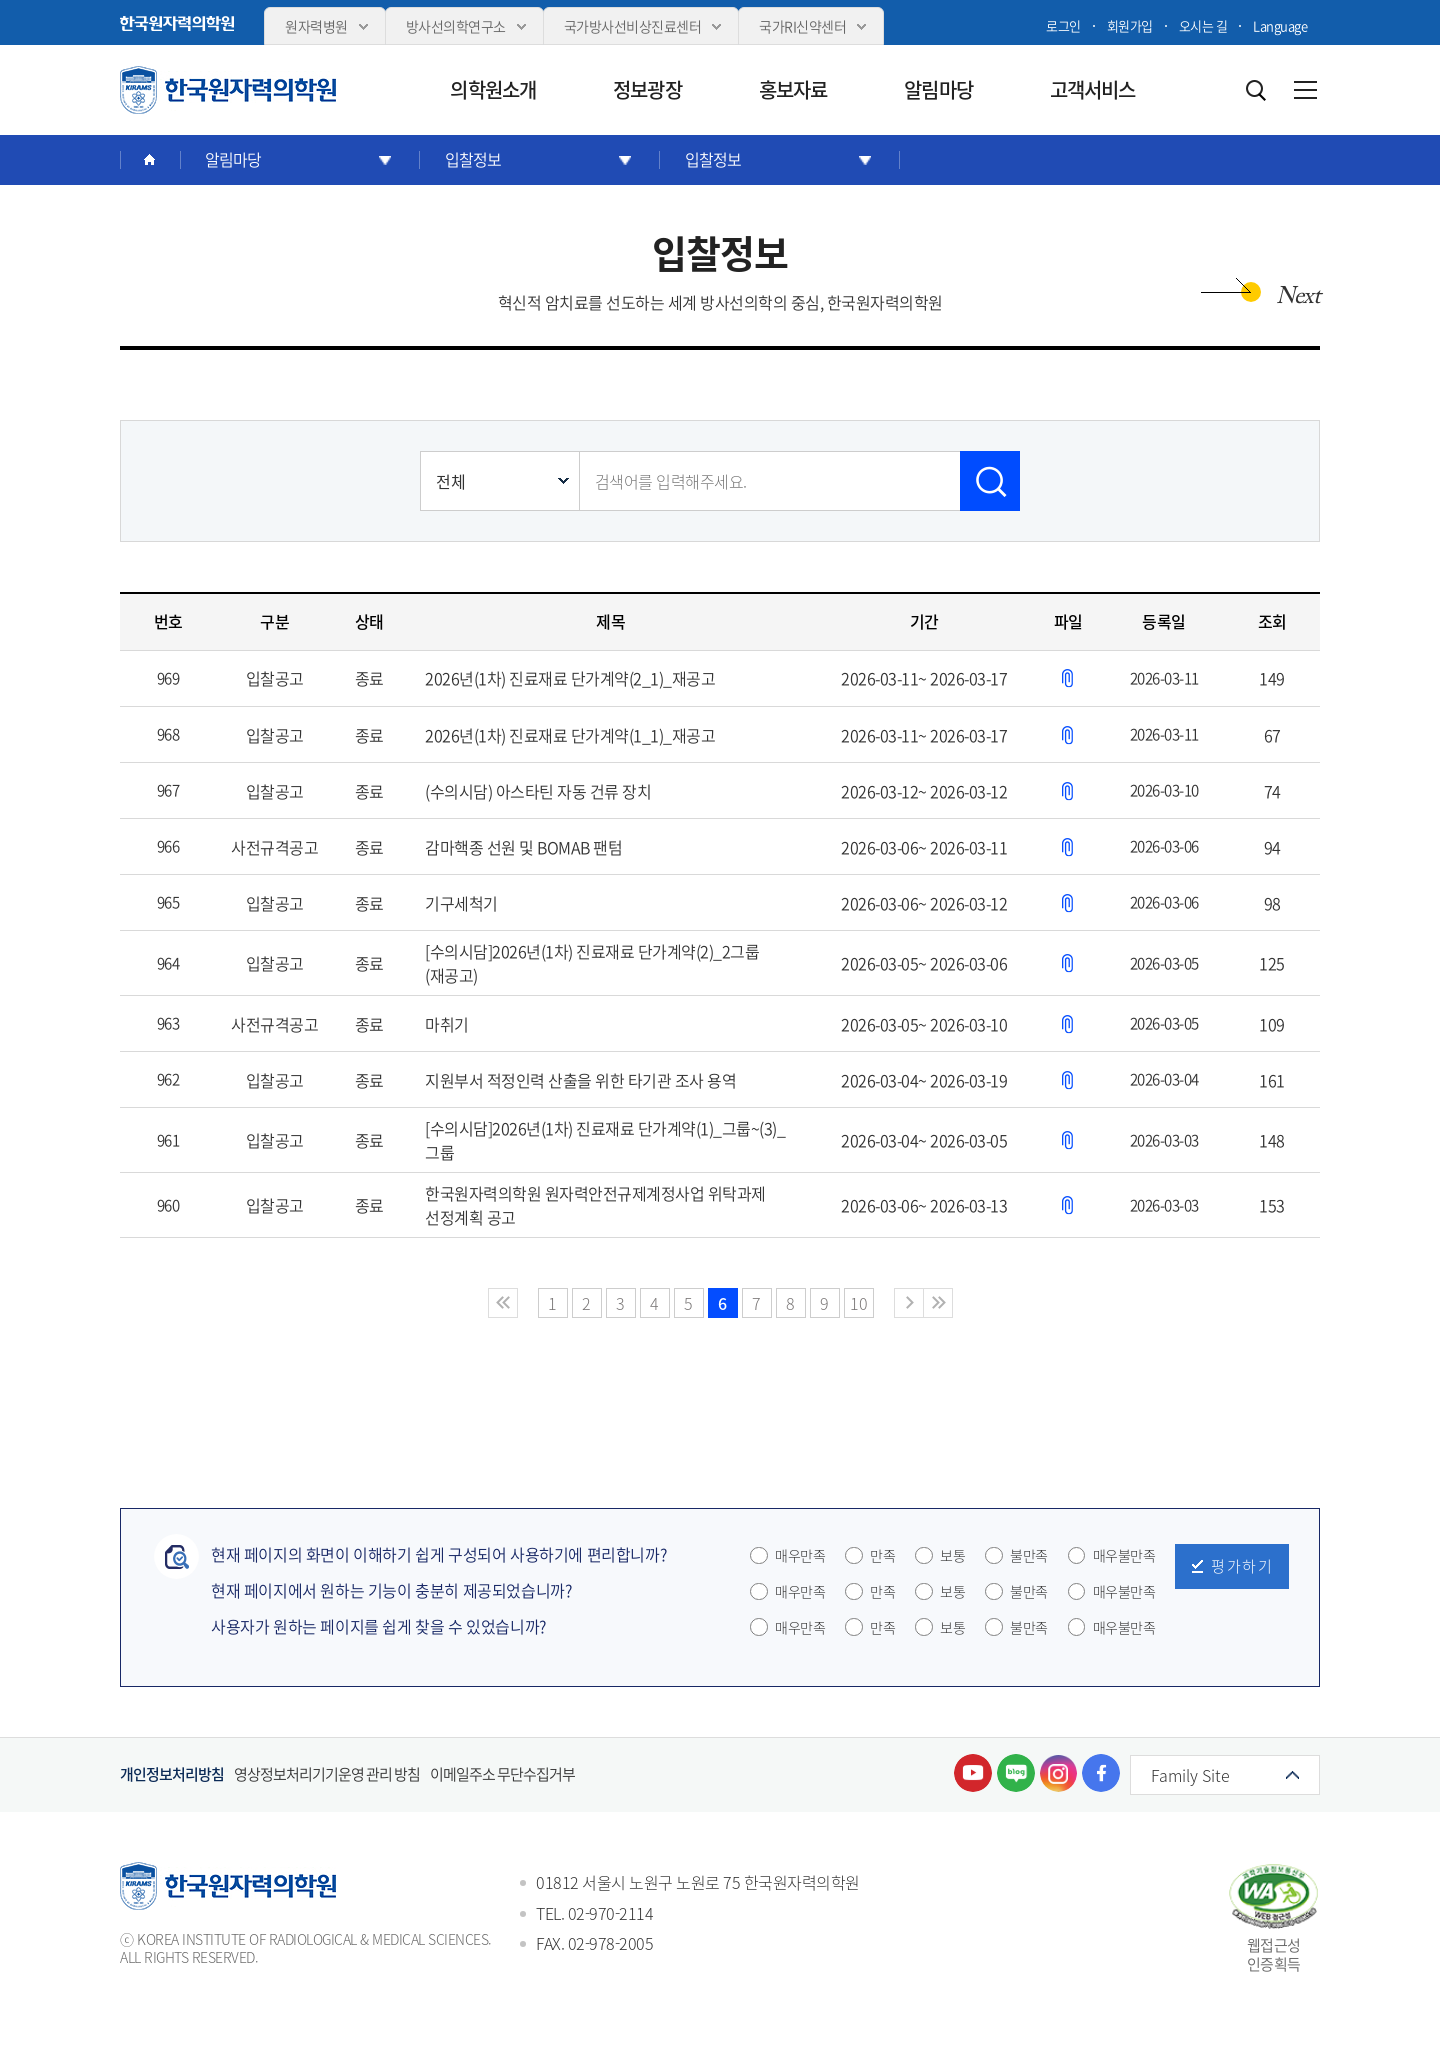 This screenshot has width=1440, height=2052. Describe the element at coordinates (595, 1205) in the screenshot. I see `한국원자력의학원 원자력안전규제계정사업 위탁과제 선정계획 공고` at that location.